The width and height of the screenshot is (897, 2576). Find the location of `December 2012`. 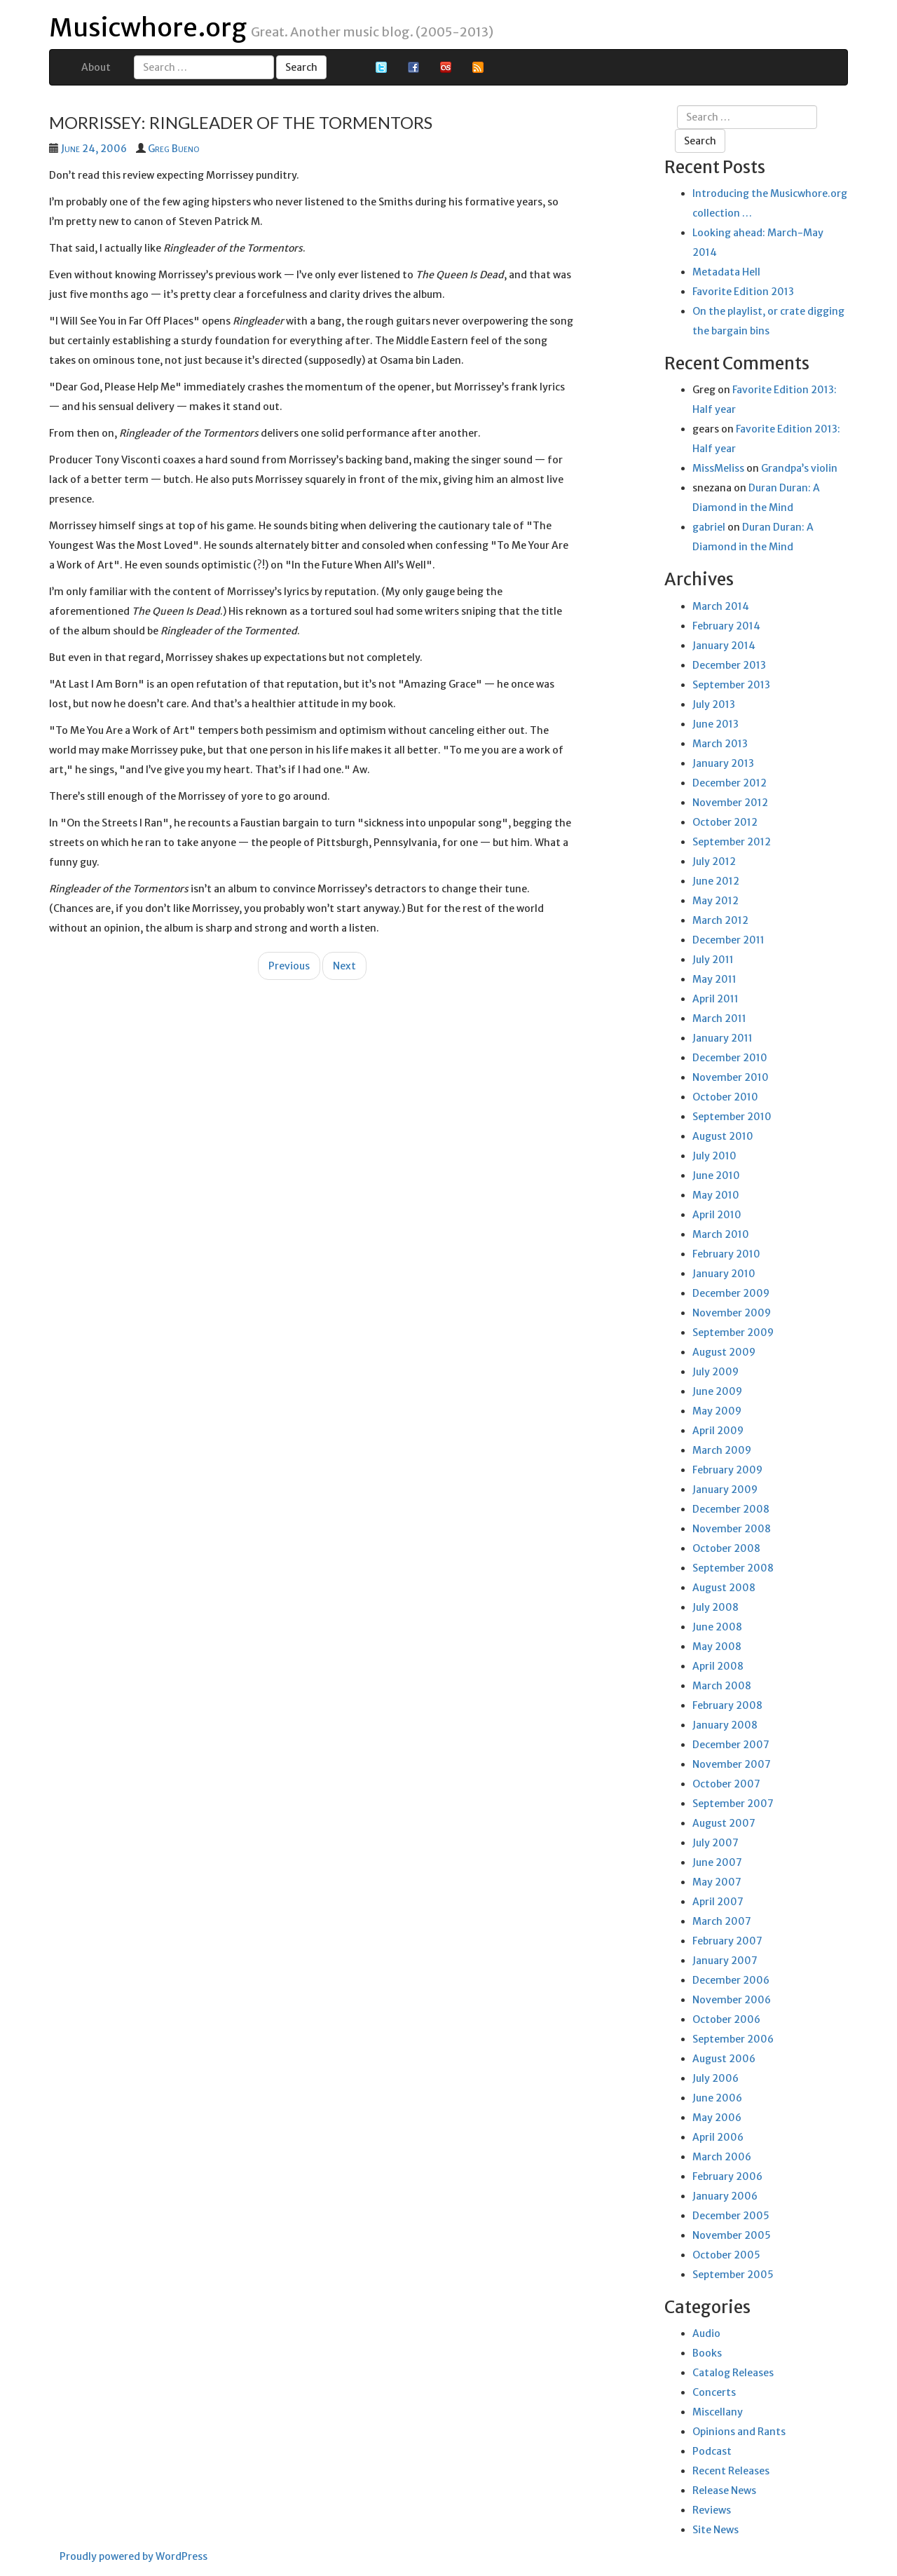

December 2012 is located at coordinates (729, 783).